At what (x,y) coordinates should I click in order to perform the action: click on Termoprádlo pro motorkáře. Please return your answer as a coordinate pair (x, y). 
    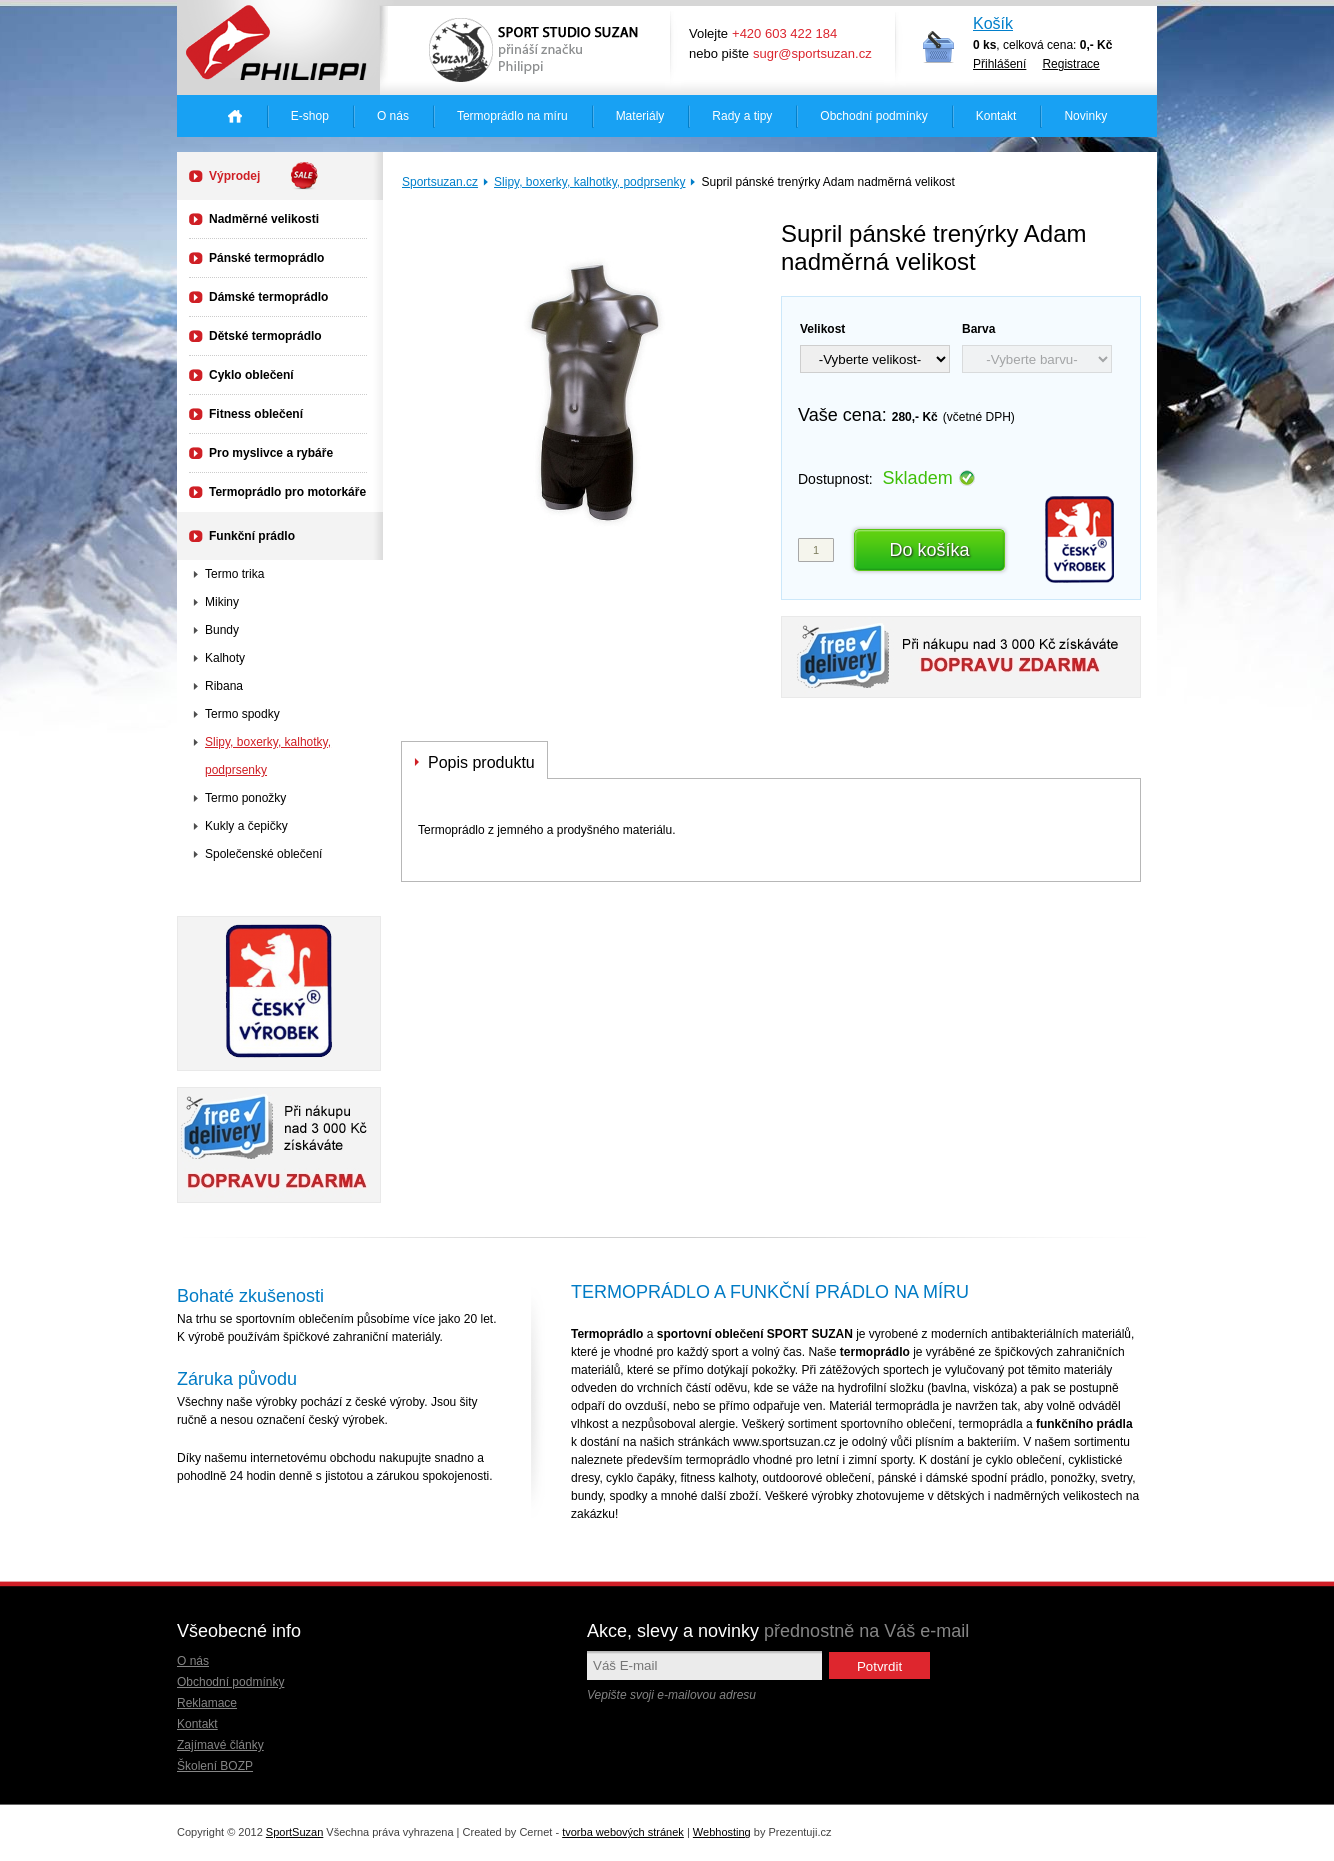
    Looking at the image, I should click on (287, 492).